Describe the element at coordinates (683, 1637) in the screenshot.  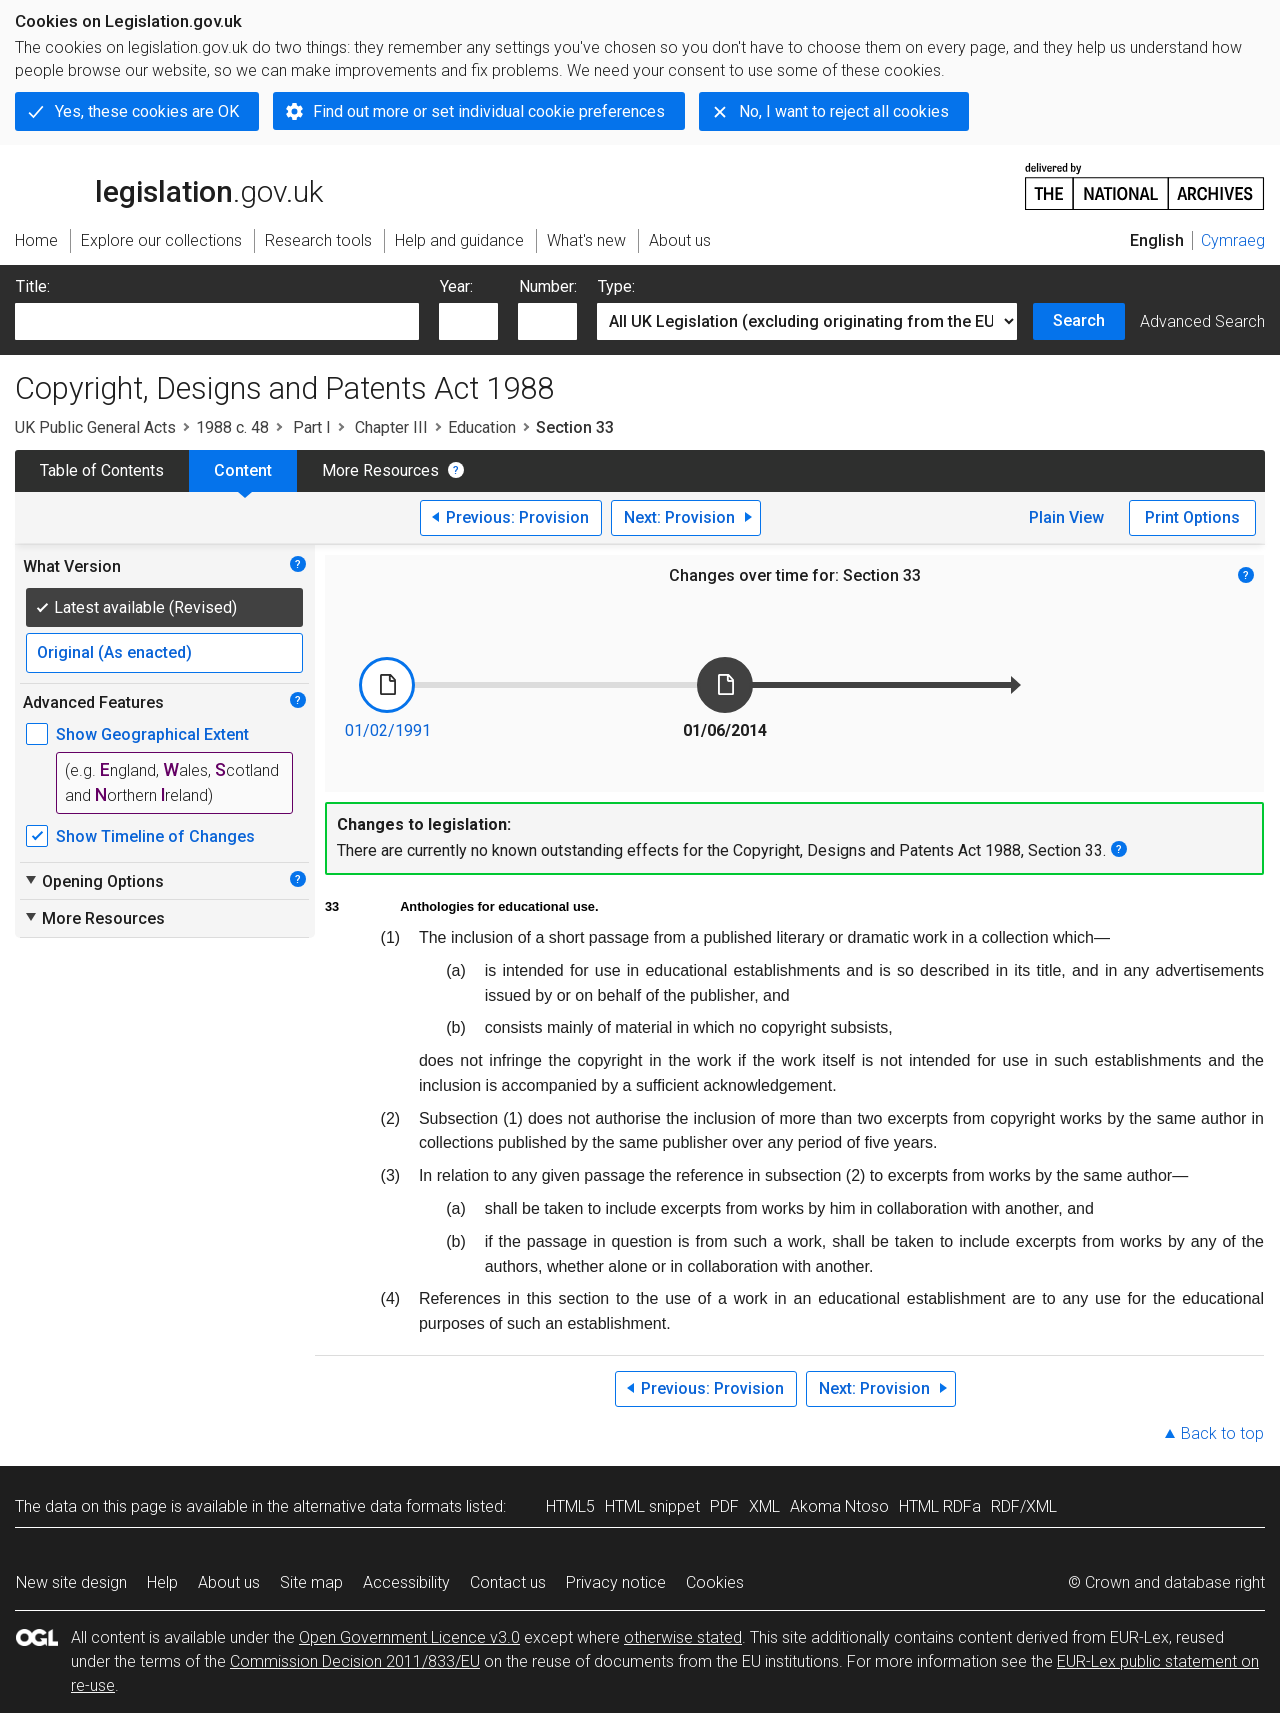
I see `otherwise stated` at that location.